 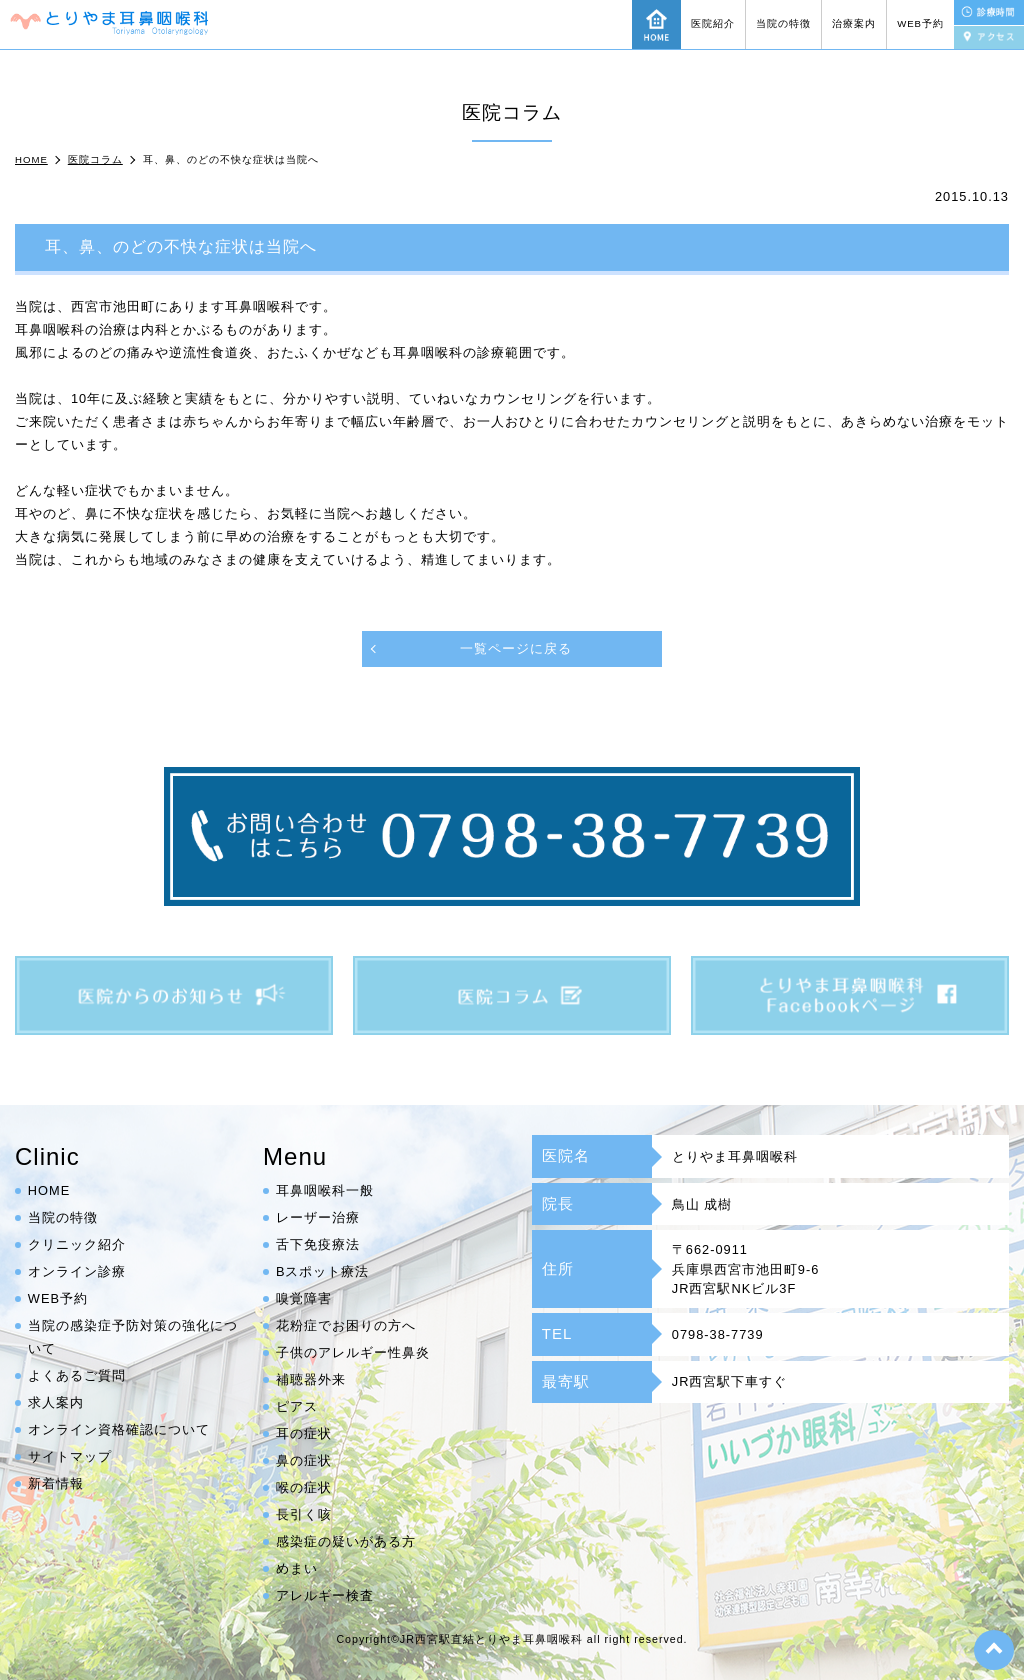 What do you see at coordinates (77, 1271) in the screenshot?
I see `オンライン診療` at bounding box center [77, 1271].